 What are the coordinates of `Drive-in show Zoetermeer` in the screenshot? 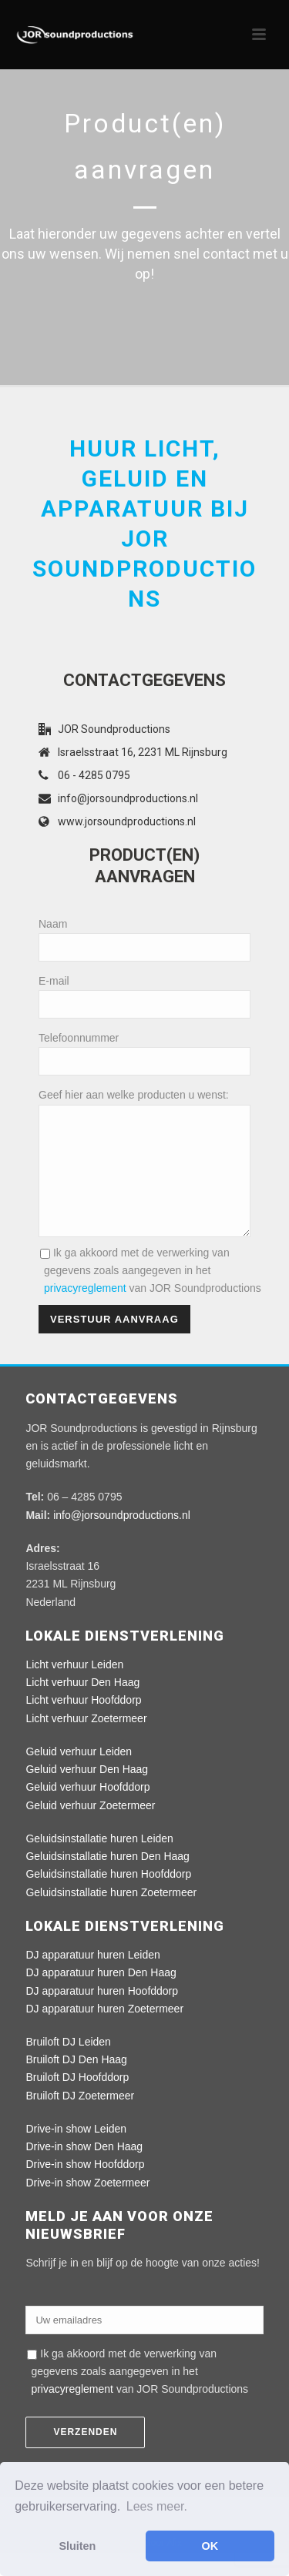 It's located at (87, 2206).